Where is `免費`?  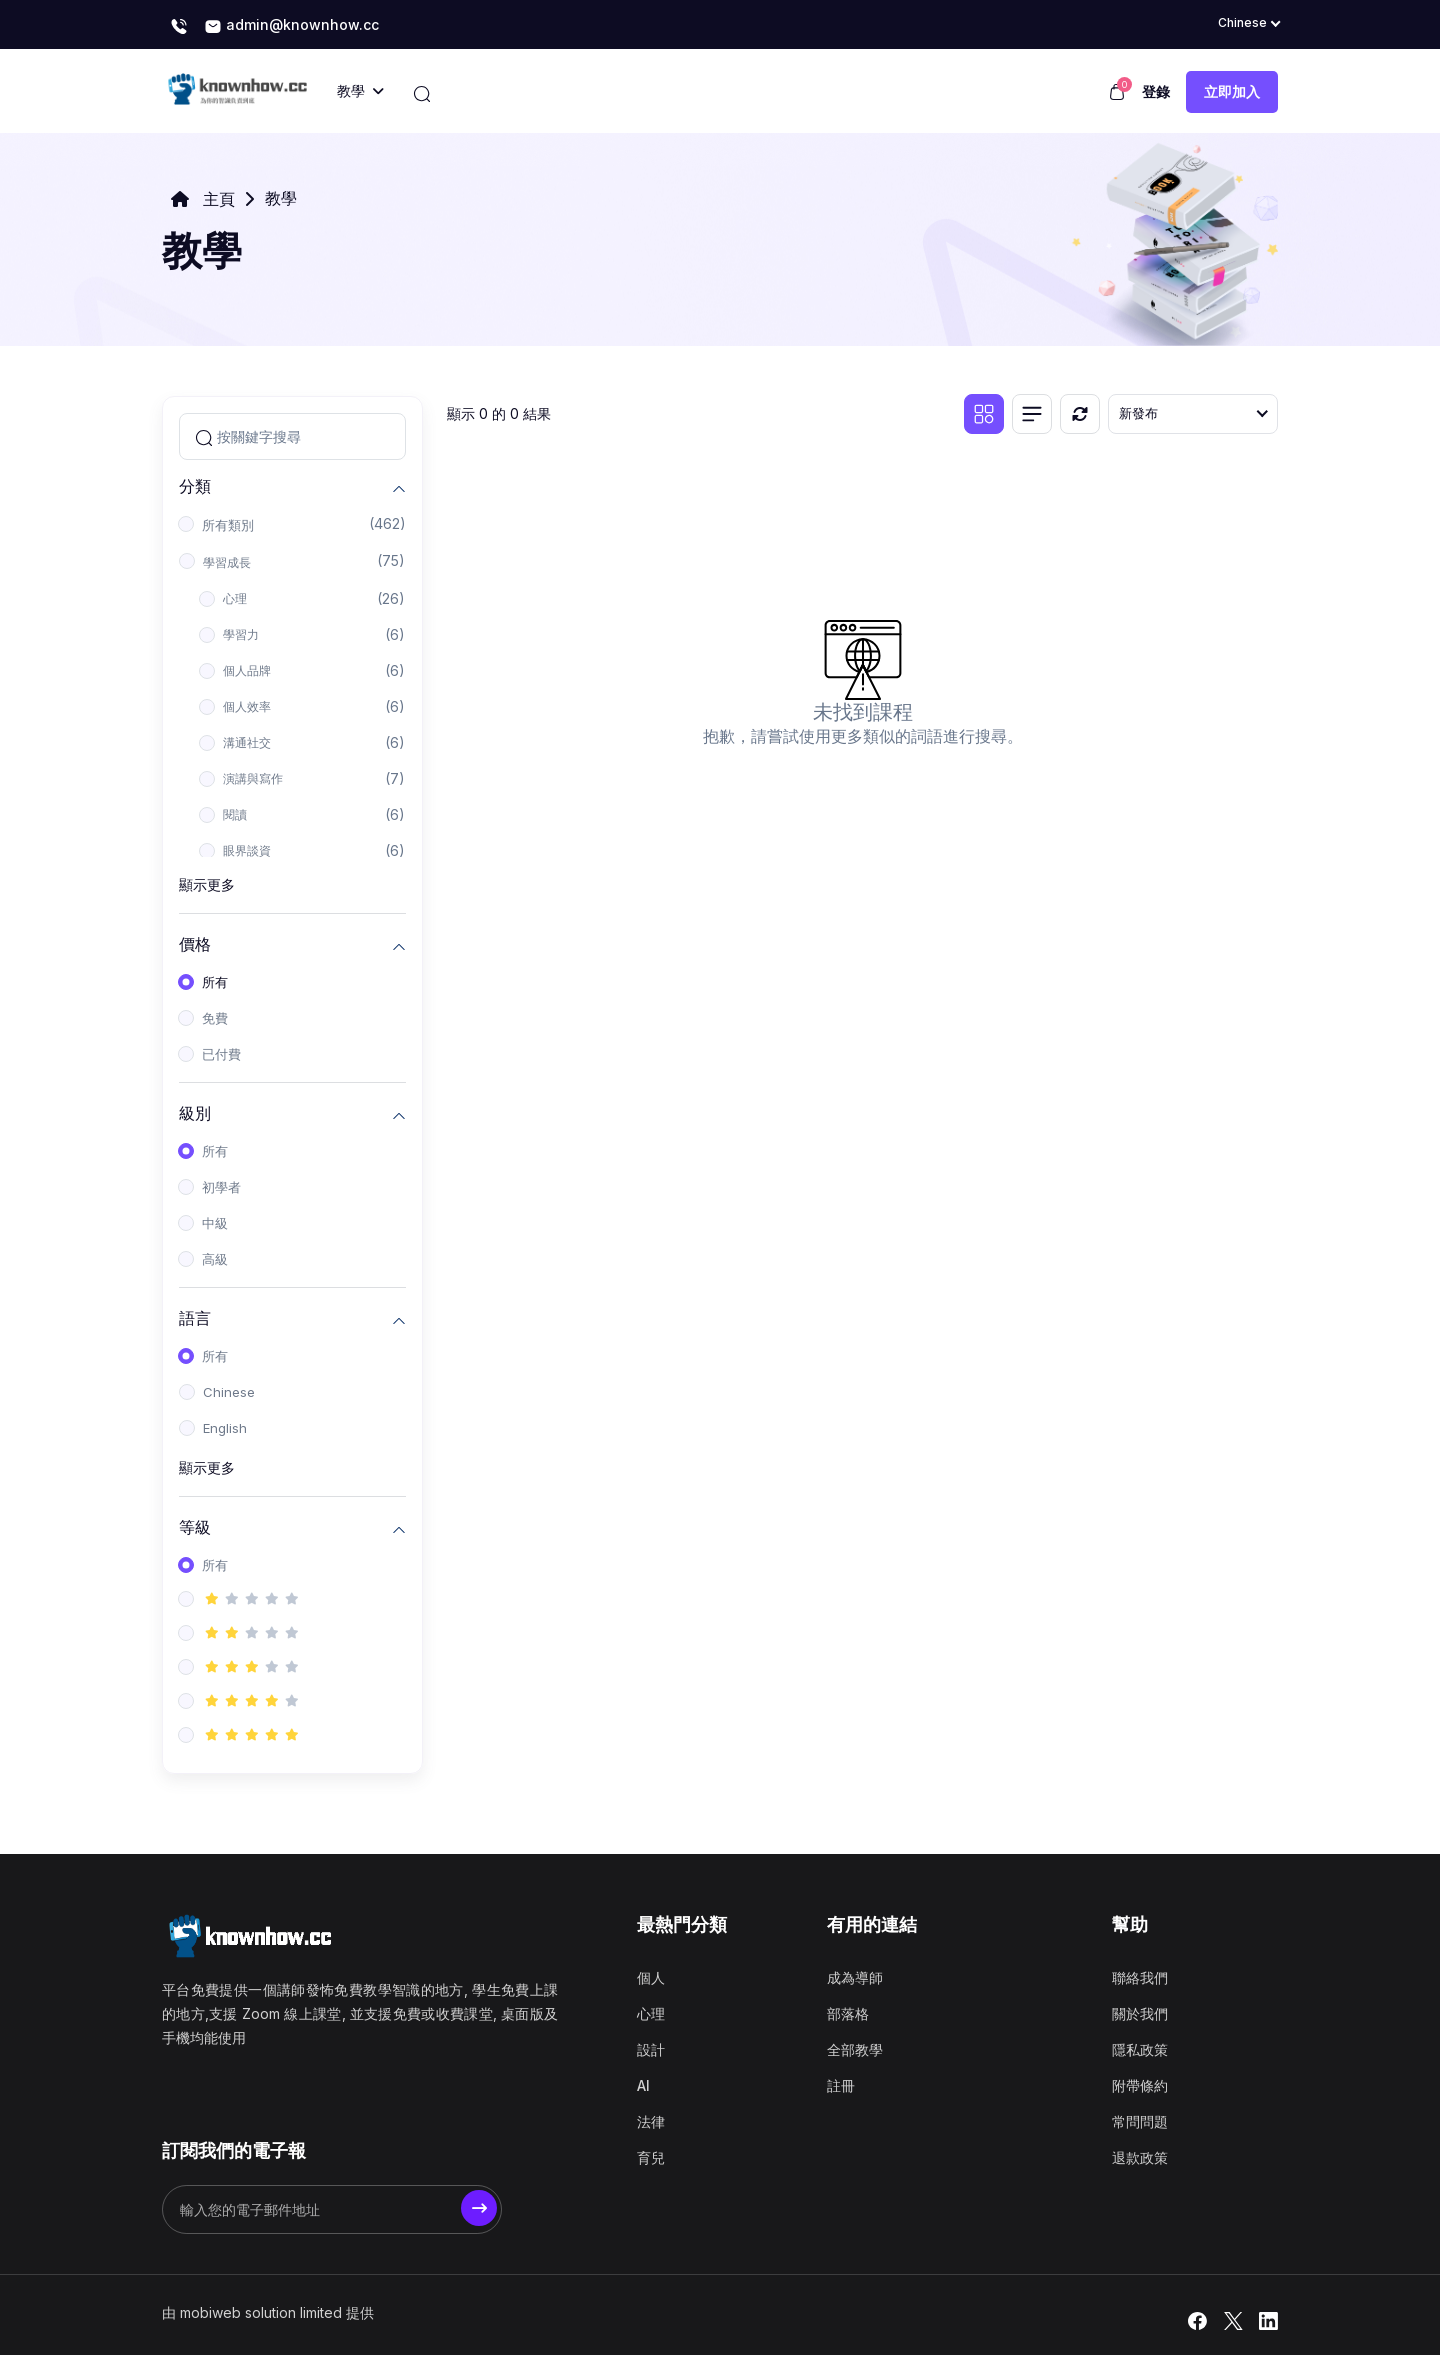 免費 is located at coordinates (215, 1018).